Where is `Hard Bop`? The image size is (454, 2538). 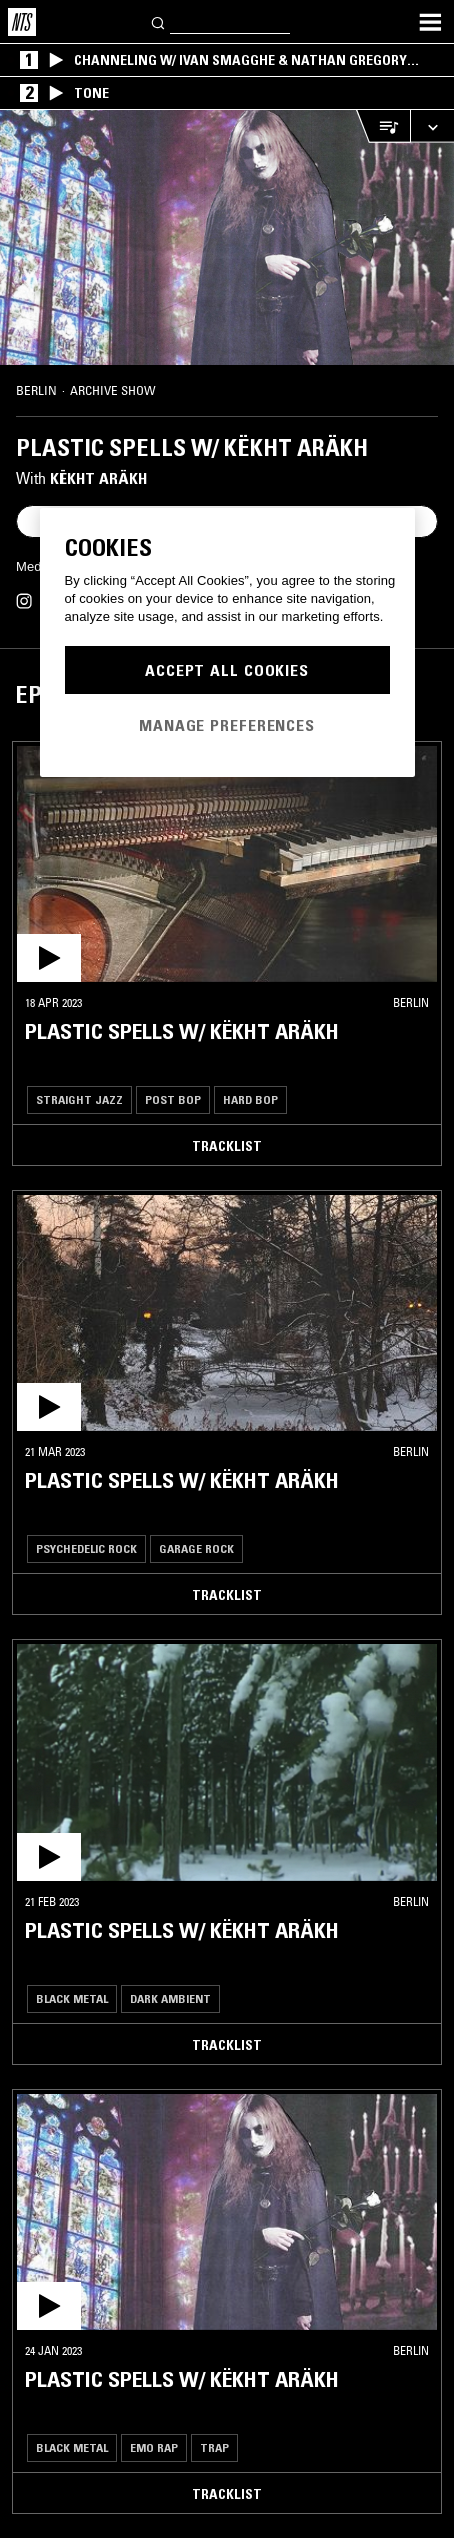 Hard Bop is located at coordinates (250, 1099).